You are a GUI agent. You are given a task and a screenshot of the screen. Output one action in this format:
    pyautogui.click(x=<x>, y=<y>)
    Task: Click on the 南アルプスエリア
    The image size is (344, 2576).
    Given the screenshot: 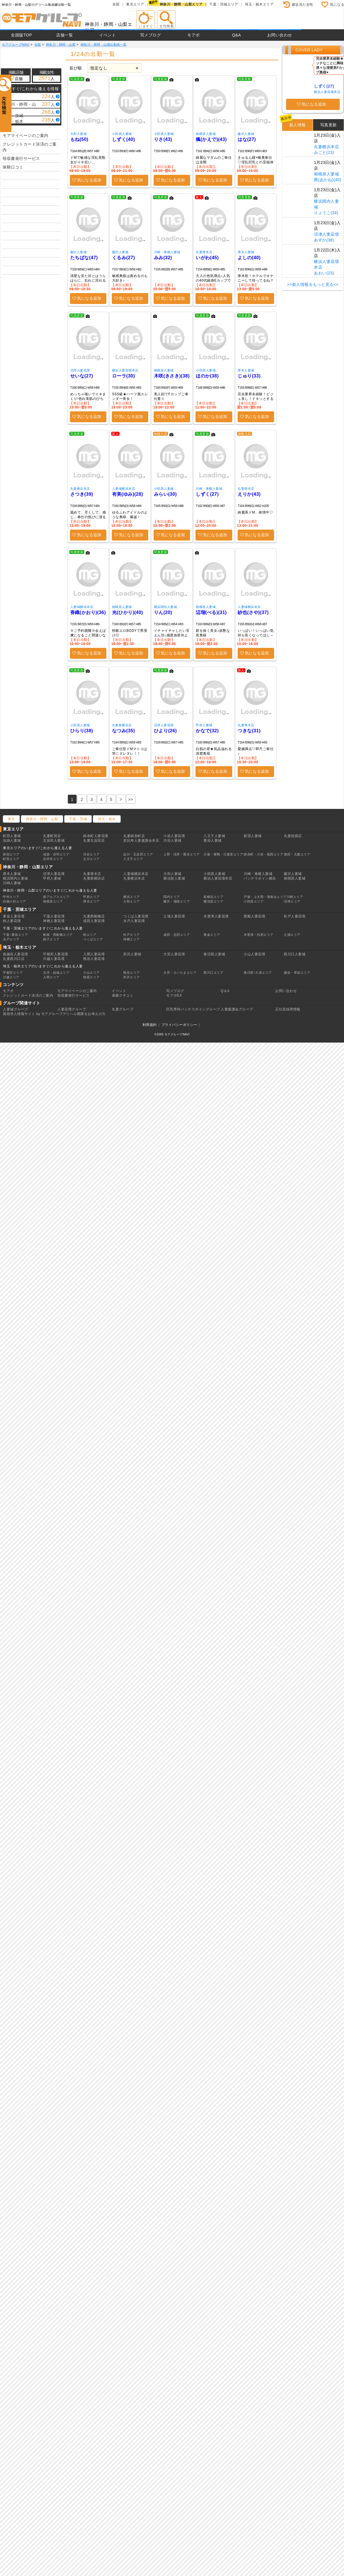 What is the action you would take?
    pyautogui.click(x=56, y=896)
    